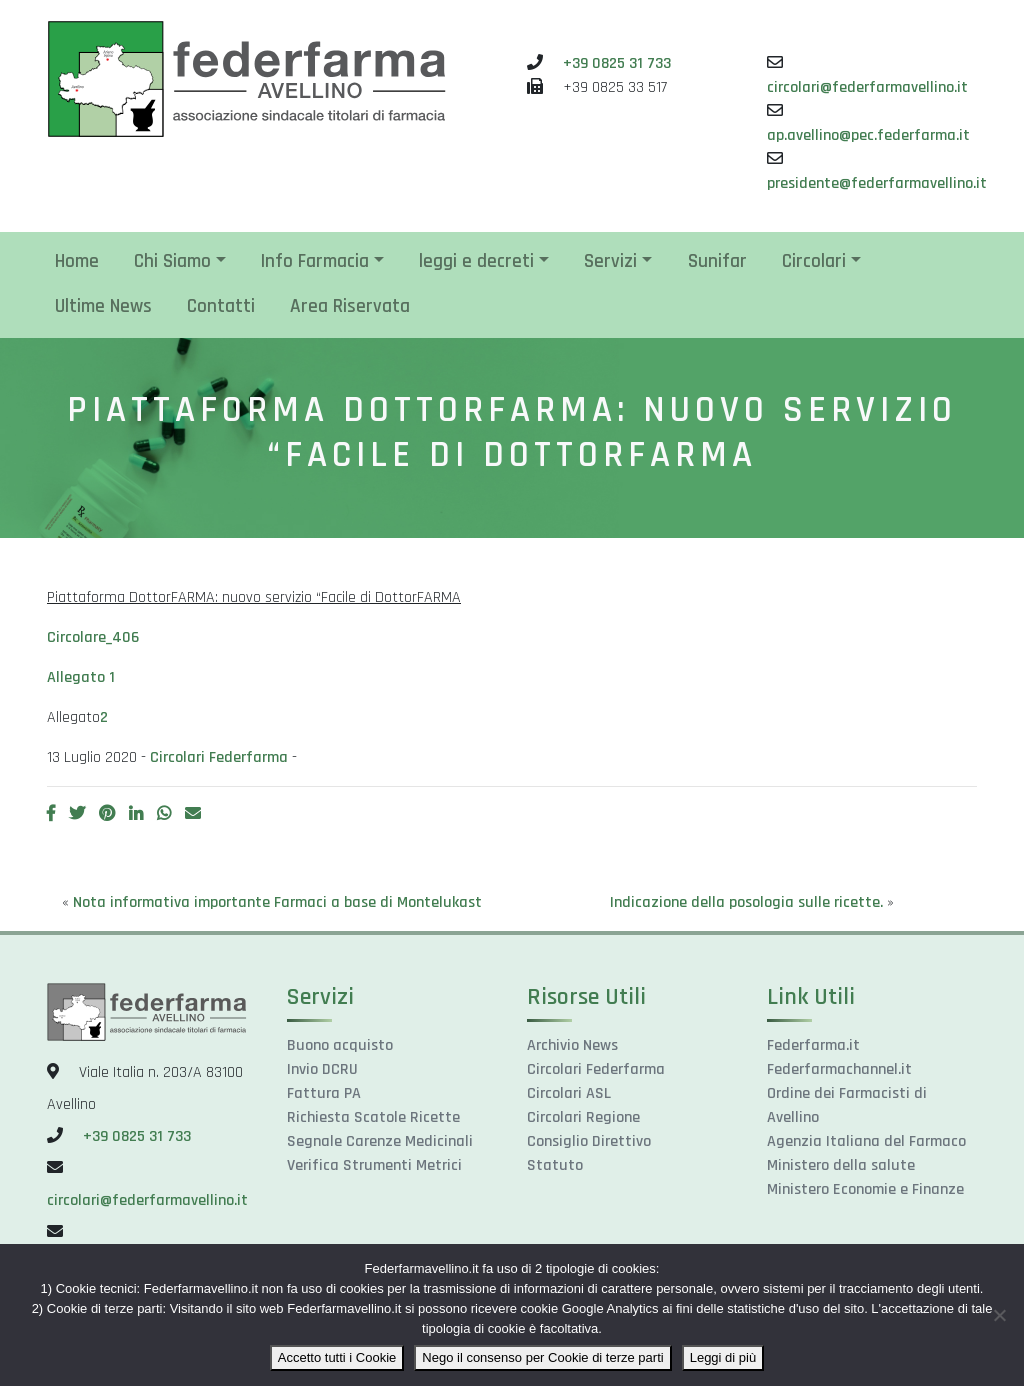 Image resolution: width=1024 pixels, height=1386 pixels. I want to click on ap.avellino@pec.federfarma.it, so click(868, 135).